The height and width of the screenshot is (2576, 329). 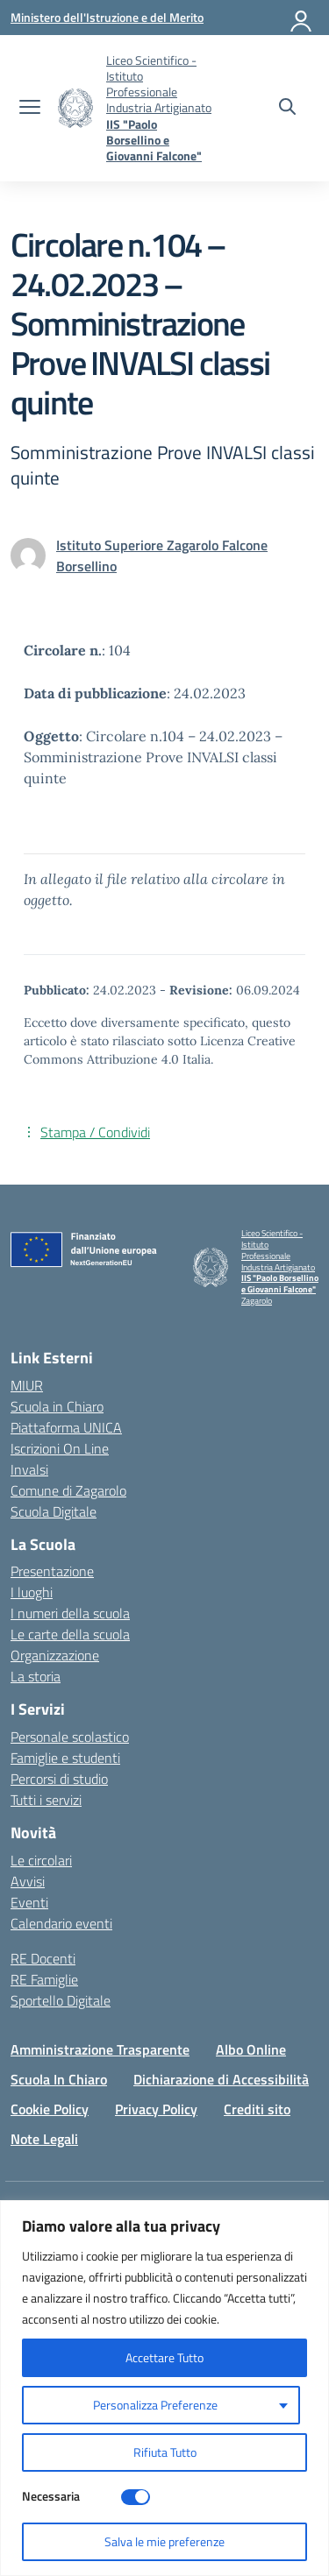 What do you see at coordinates (44, 1979) in the screenshot?
I see `RE Famiglie` at bounding box center [44, 1979].